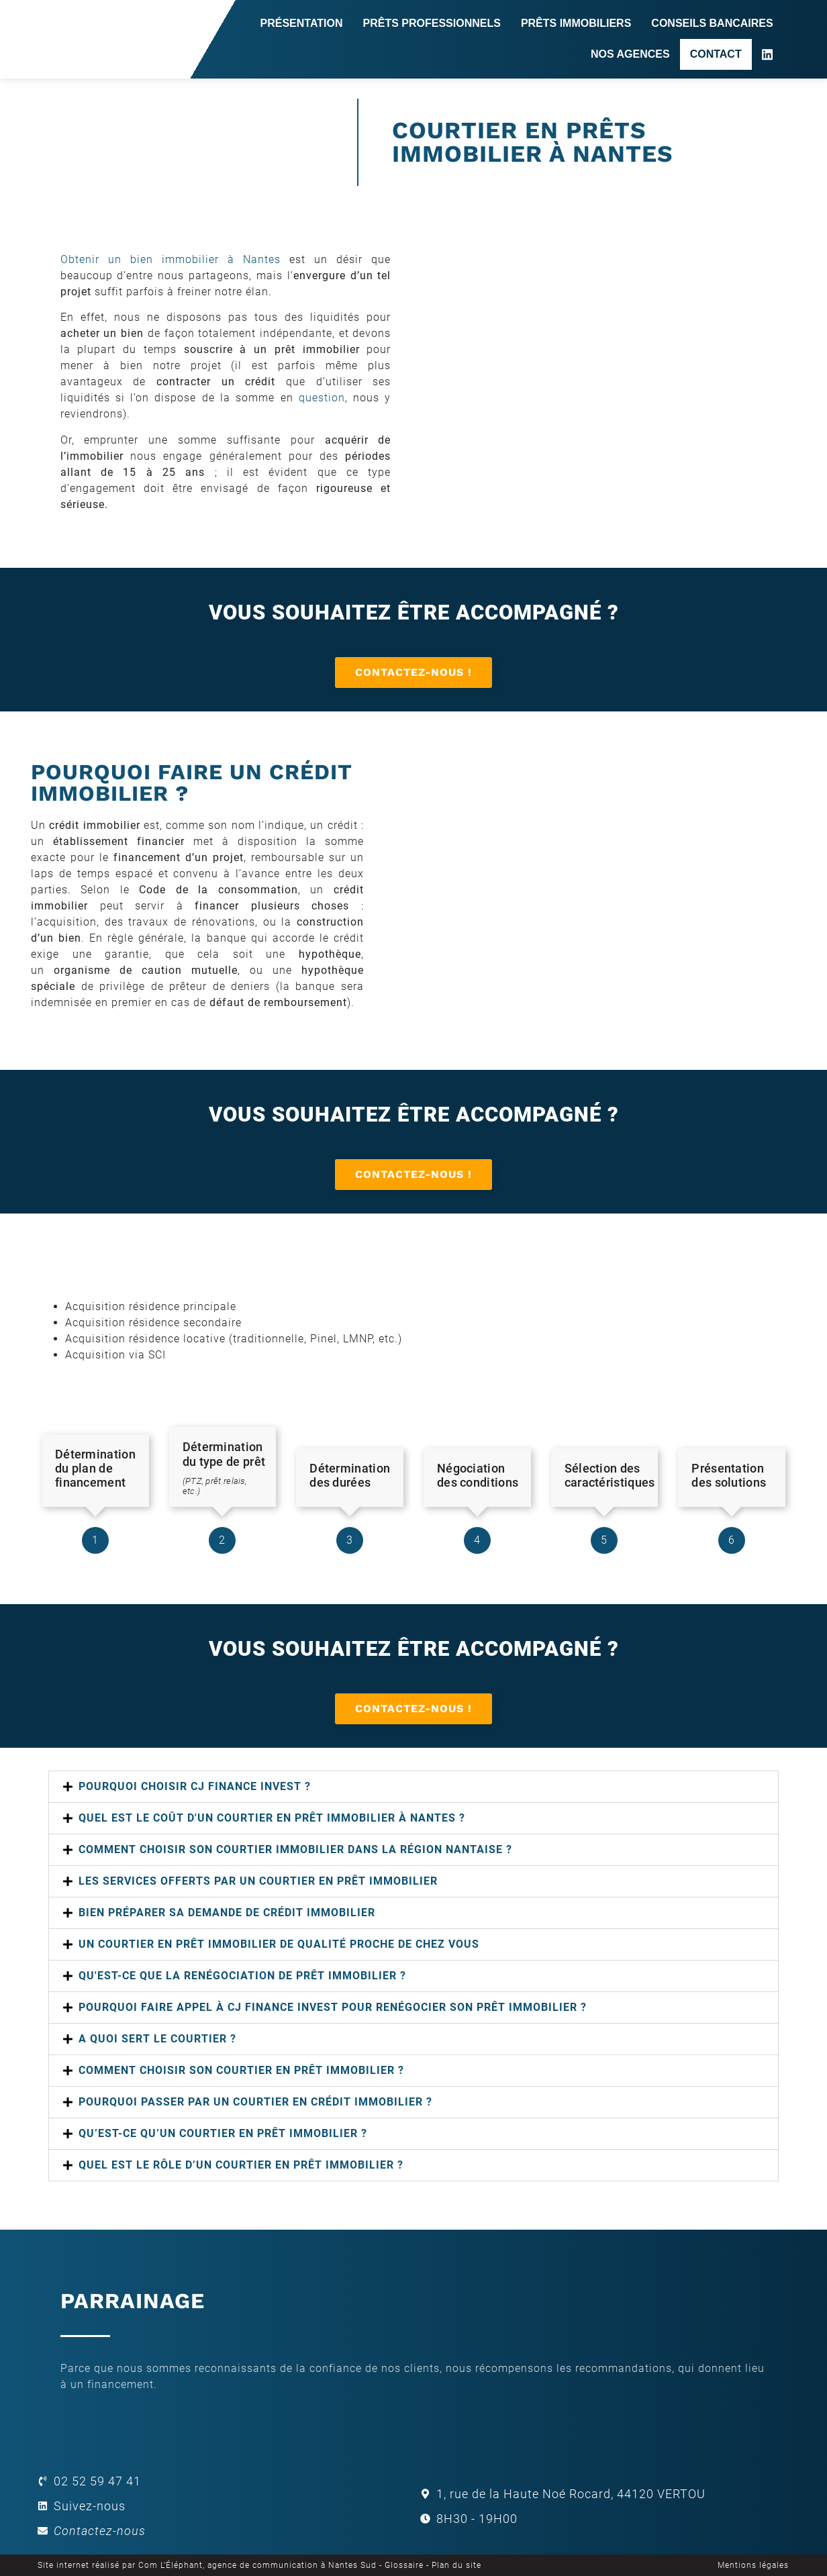 The height and width of the screenshot is (2576, 827). What do you see at coordinates (333, 2007) in the screenshot?
I see `Pourquoi faire appel à CJ FINANCE INVEST pour renégocier son prêt immobilier ?` at bounding box center [333, 2007].